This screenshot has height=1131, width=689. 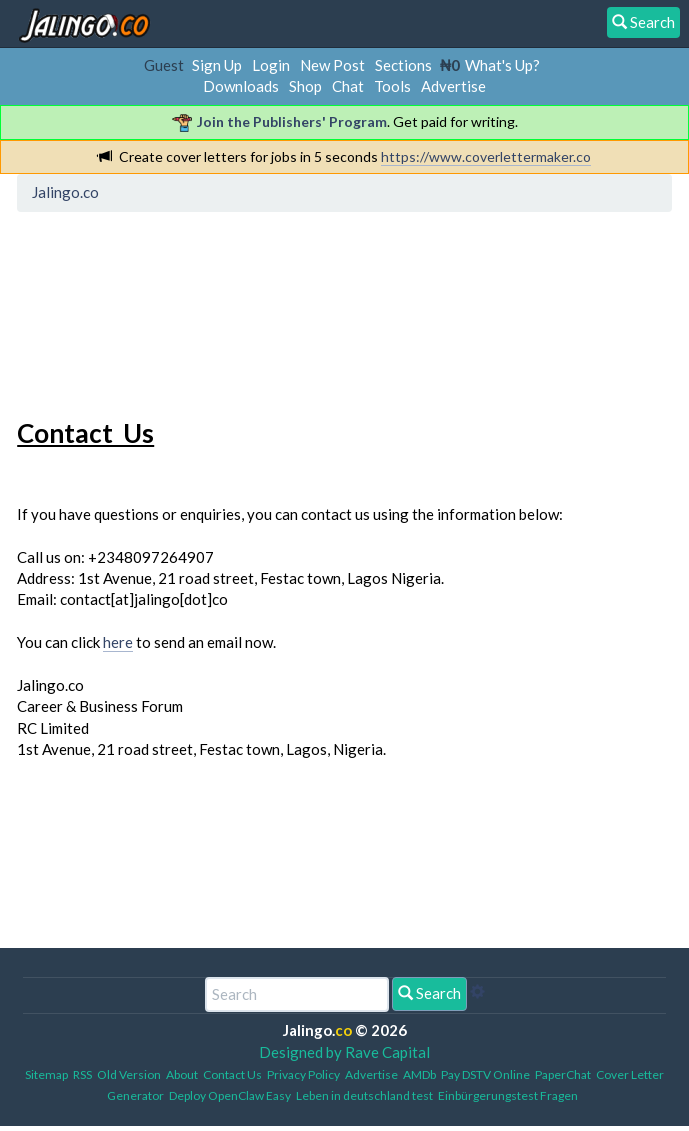 I want to click on Login, so click(x=271, y=65).